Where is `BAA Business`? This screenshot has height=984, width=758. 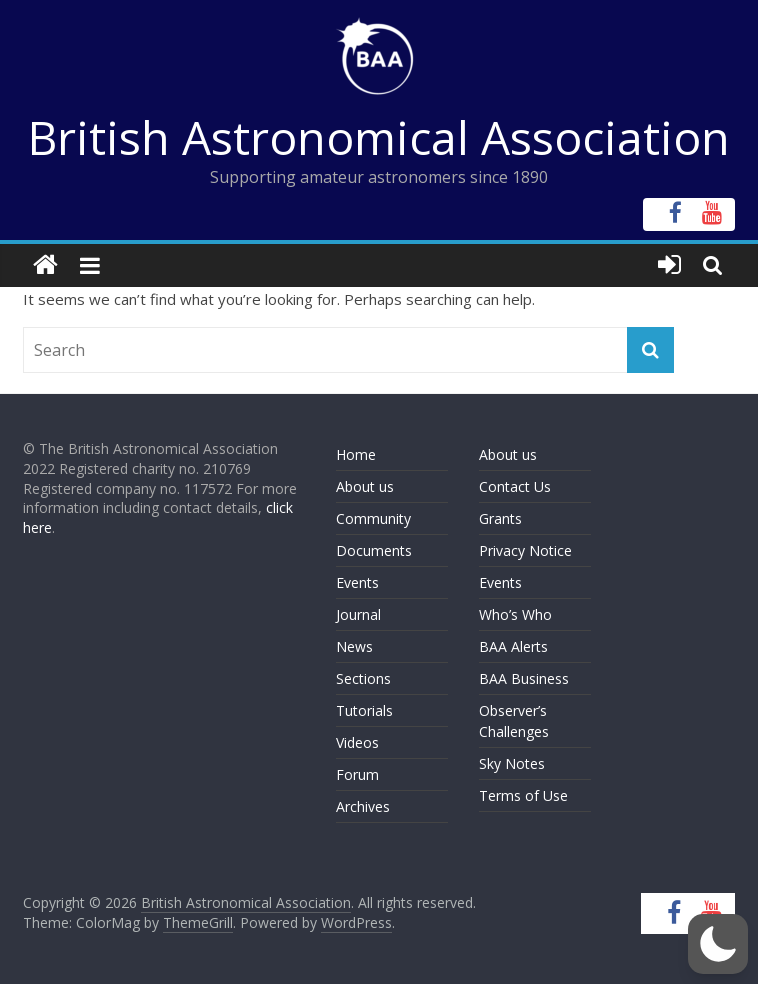
BAA Business is located at coordinates (524, 678).